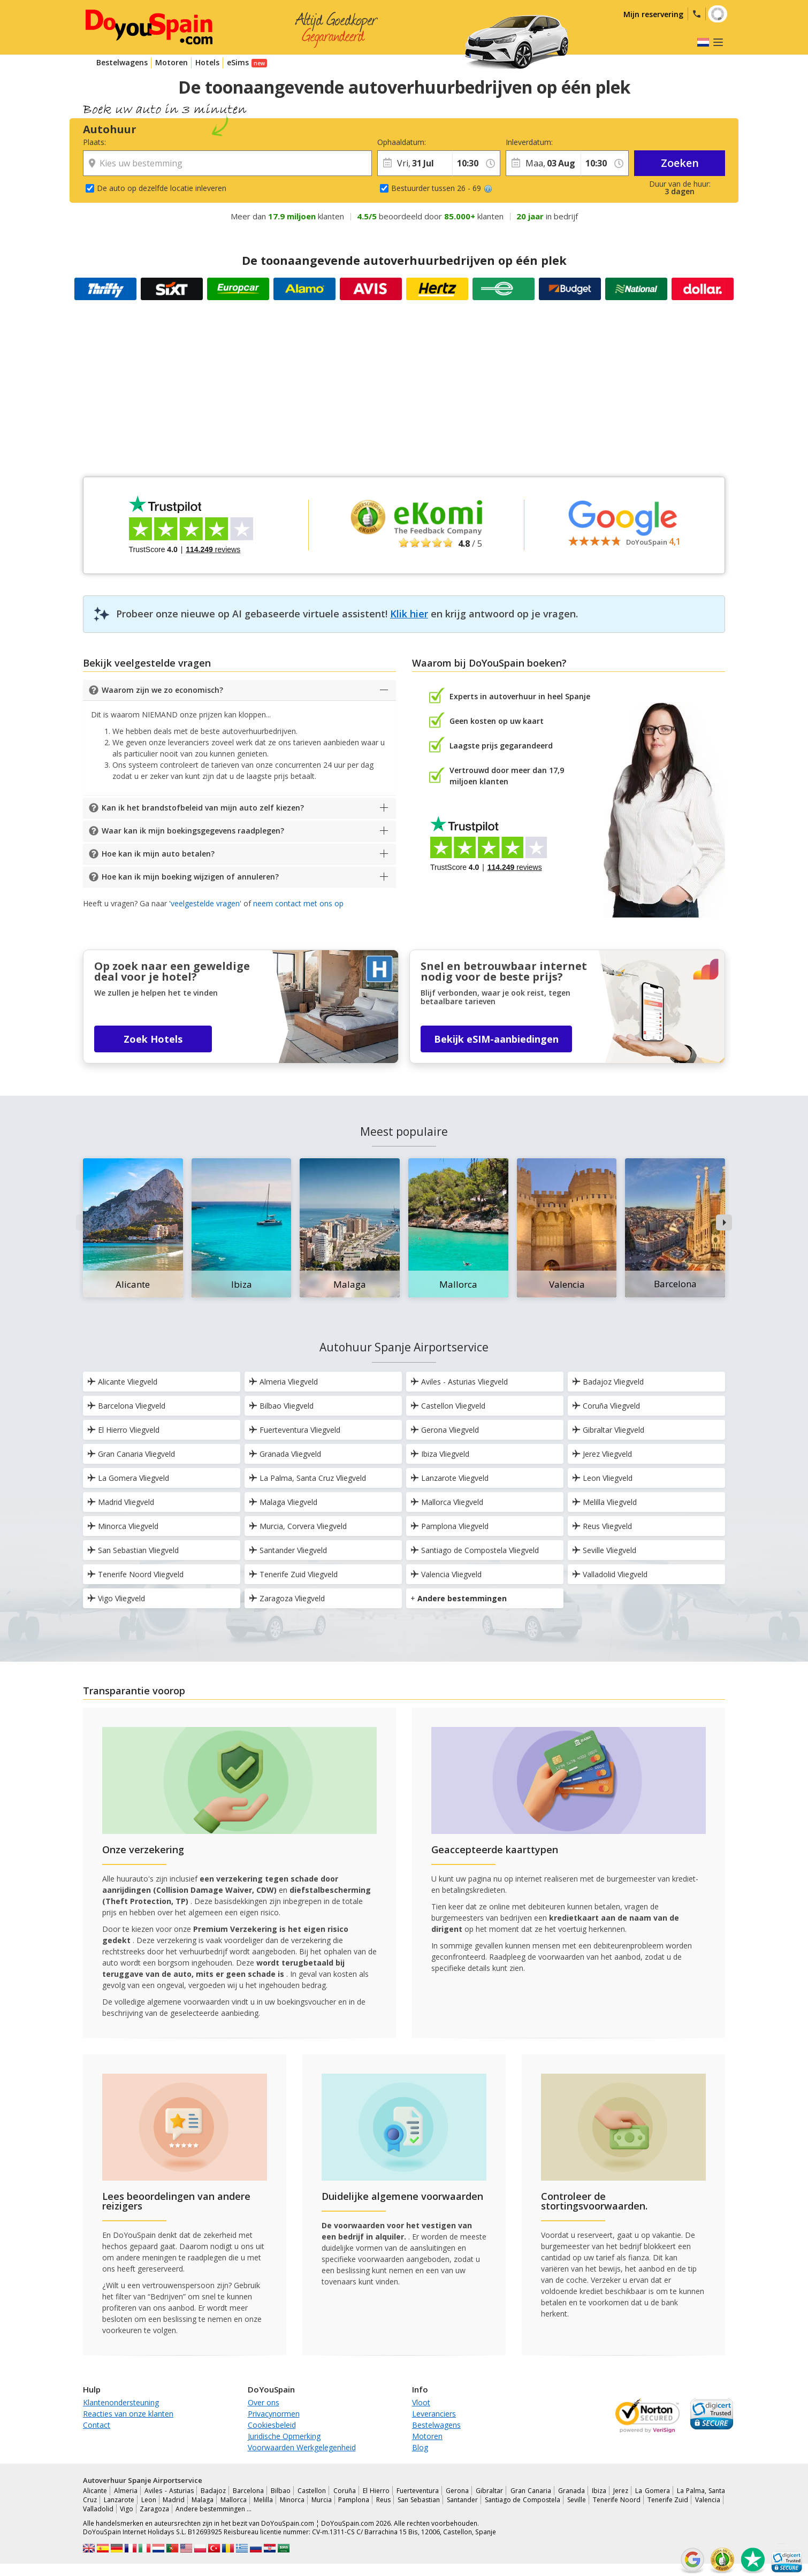 This screenshot has width=808, height=2576. Describe the element at coordinates (434, 2414) in the screenshot. I see `Leveranciers` at that location.